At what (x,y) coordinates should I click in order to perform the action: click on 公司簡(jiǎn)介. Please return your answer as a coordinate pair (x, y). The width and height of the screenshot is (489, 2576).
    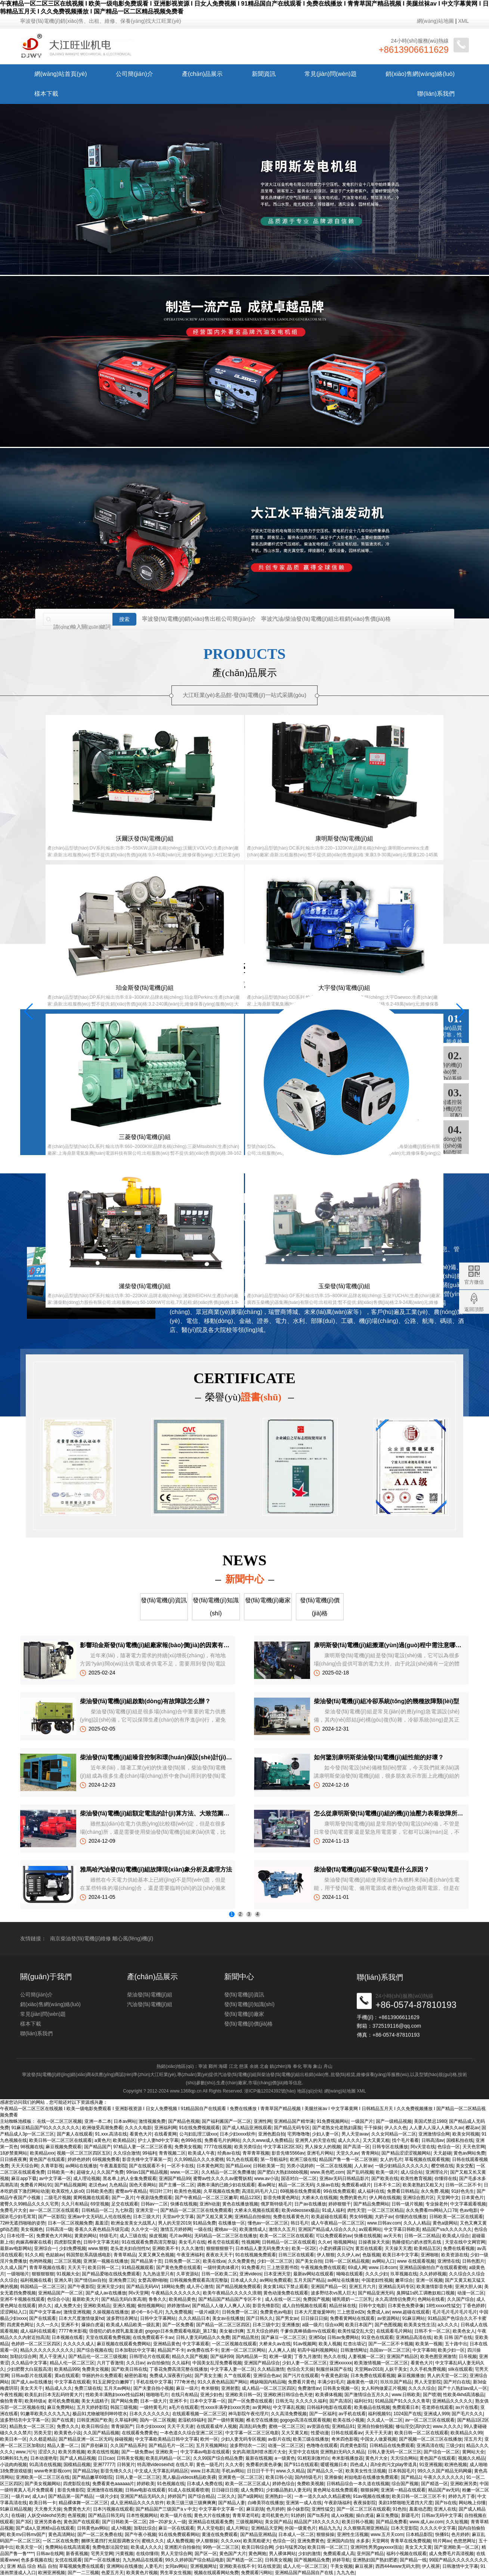
    Looking at the image, I should click on (134, 74).